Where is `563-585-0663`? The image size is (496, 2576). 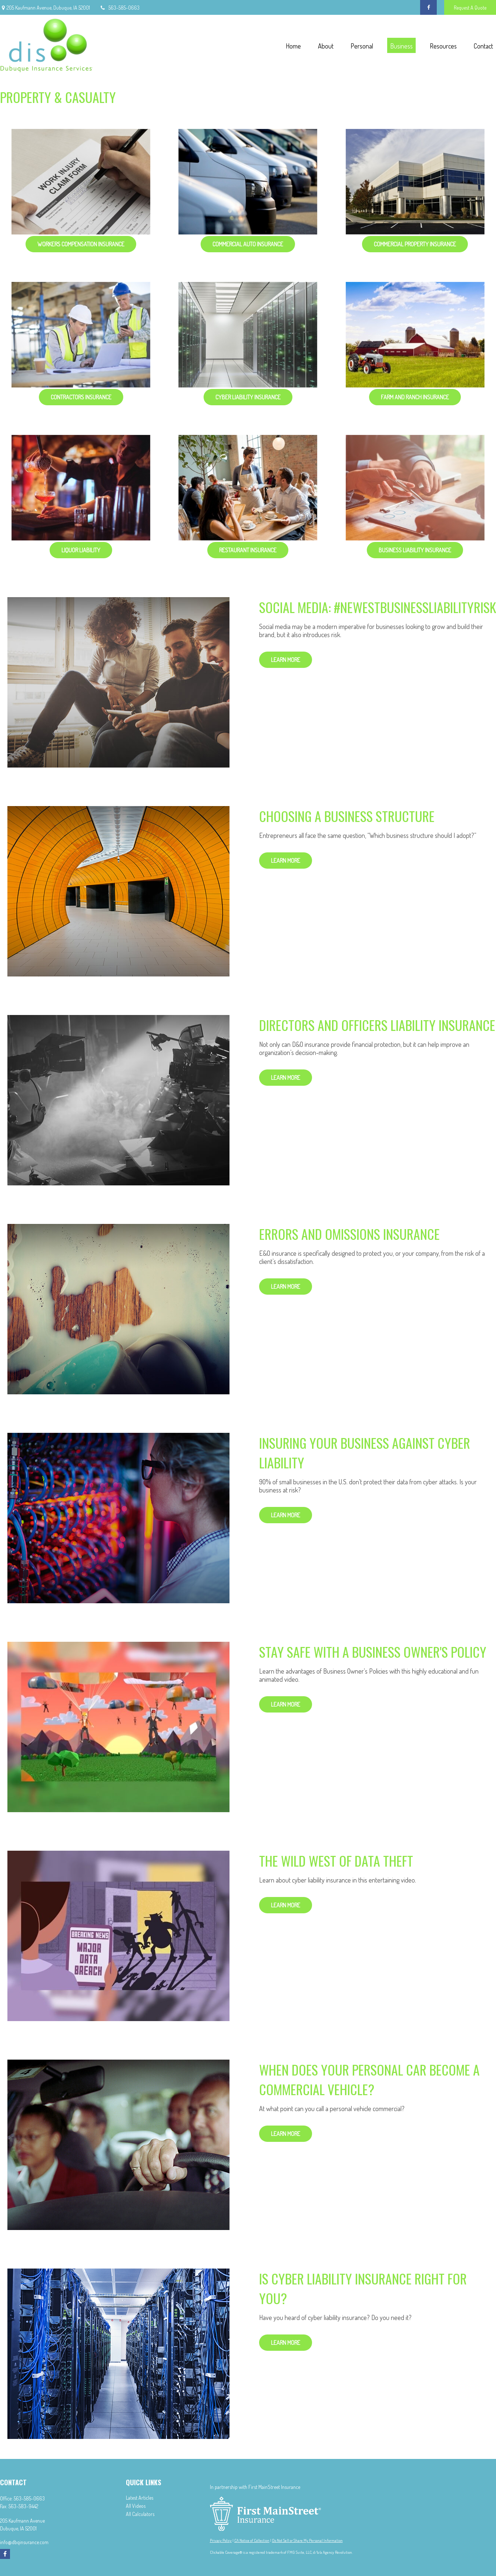
563-585-0663 is located at coordinates (119, 7).